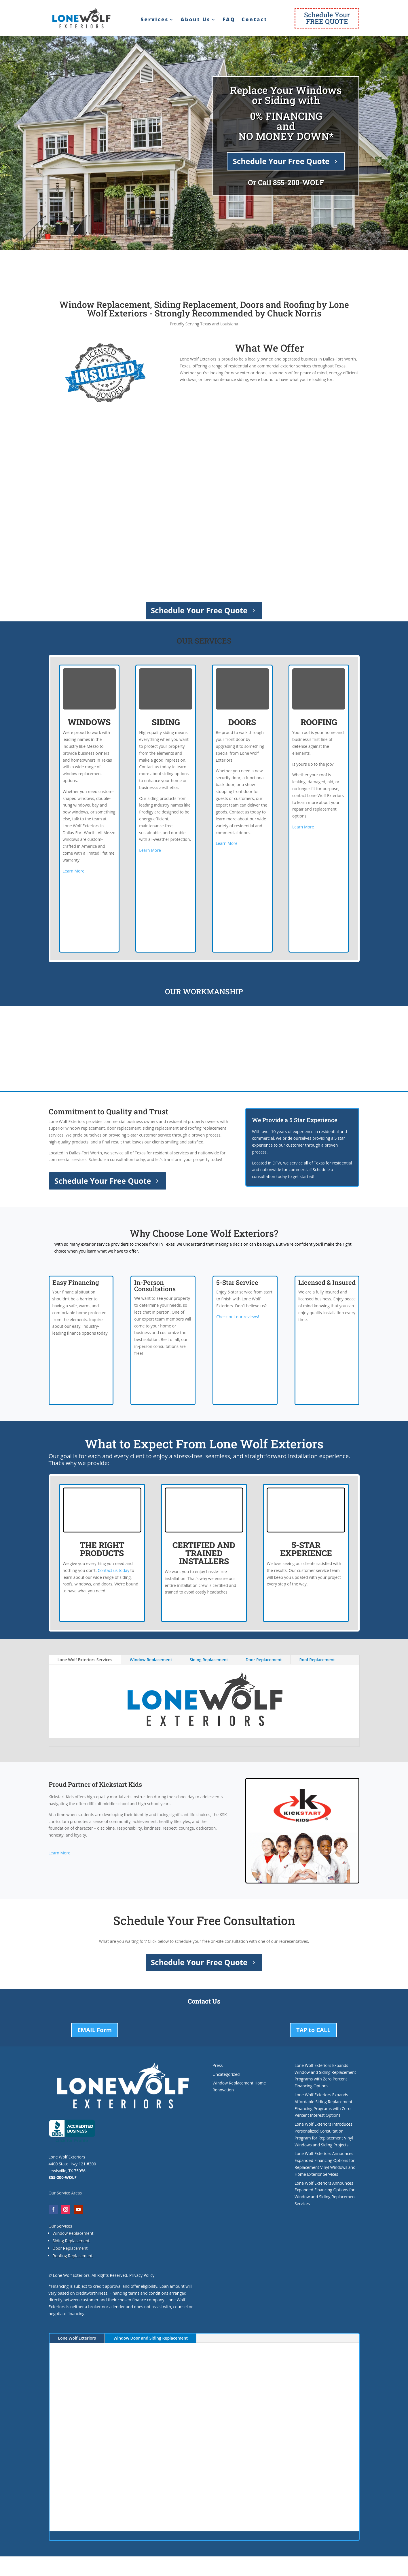  Describe the element at coordinates (85, 1659) in the screenshot. I see `Lone Wolf Exteriors Services` at that location.